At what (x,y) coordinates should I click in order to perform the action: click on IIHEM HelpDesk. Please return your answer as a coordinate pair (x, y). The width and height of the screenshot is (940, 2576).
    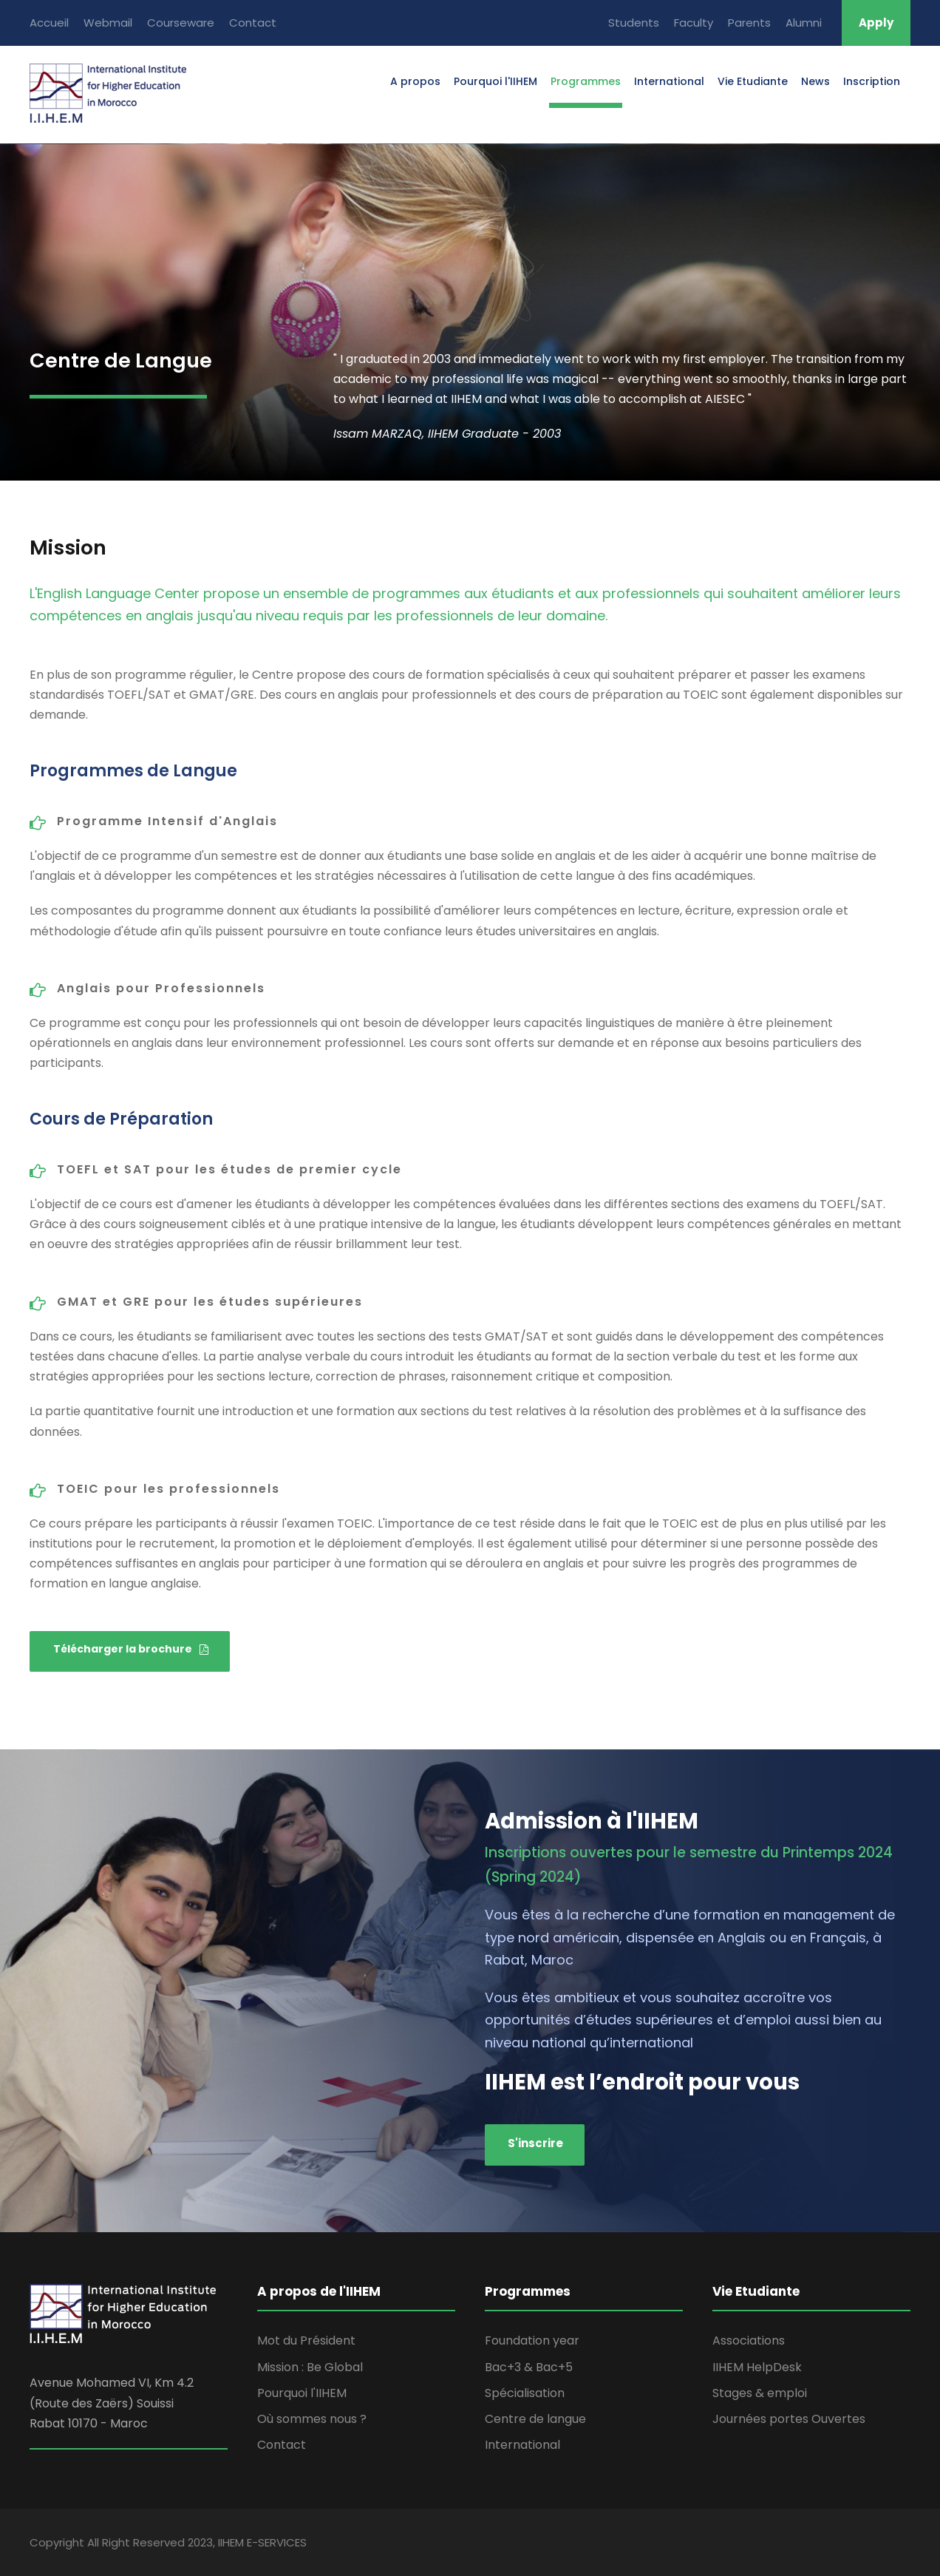
    Looking at the image, I should click on (757, 2367).